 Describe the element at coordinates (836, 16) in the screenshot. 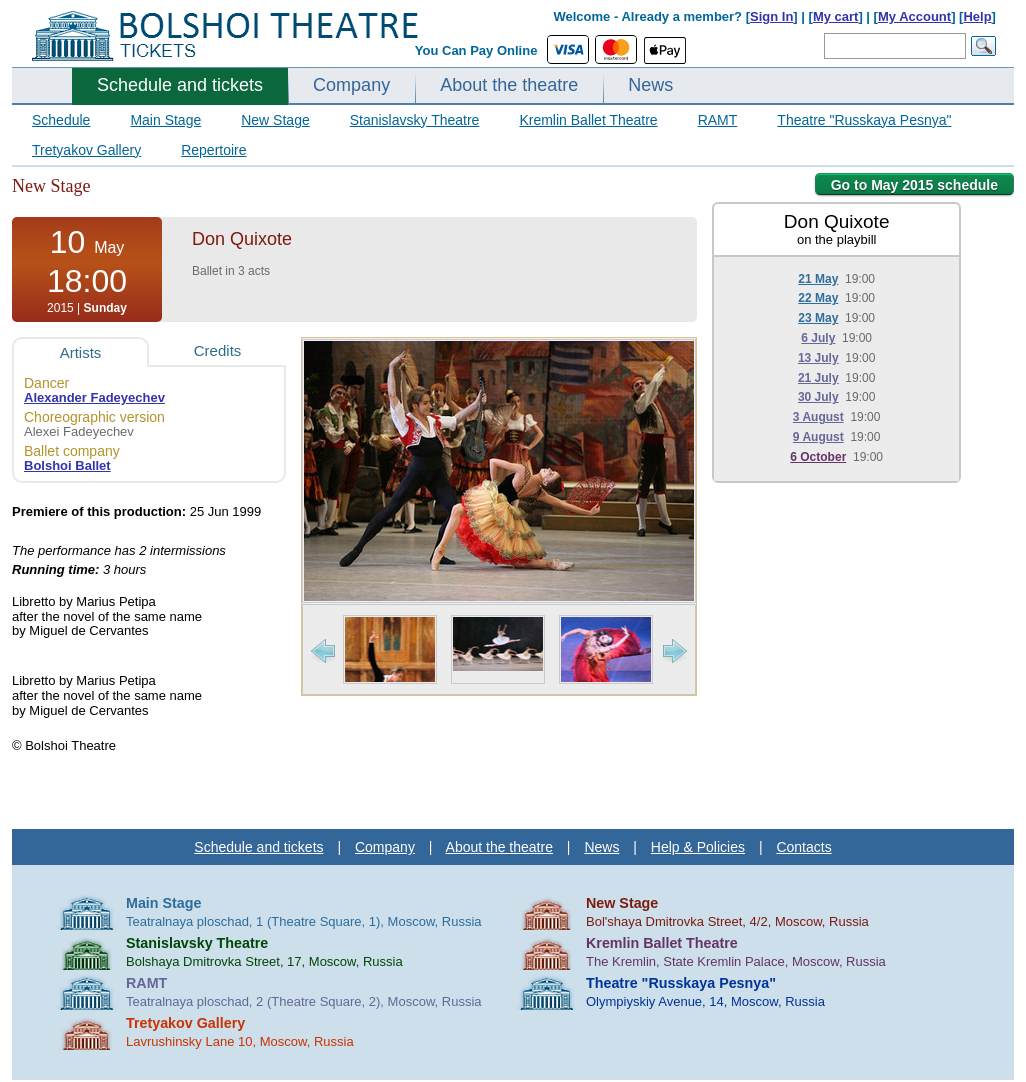

I see `My cart` at that location.